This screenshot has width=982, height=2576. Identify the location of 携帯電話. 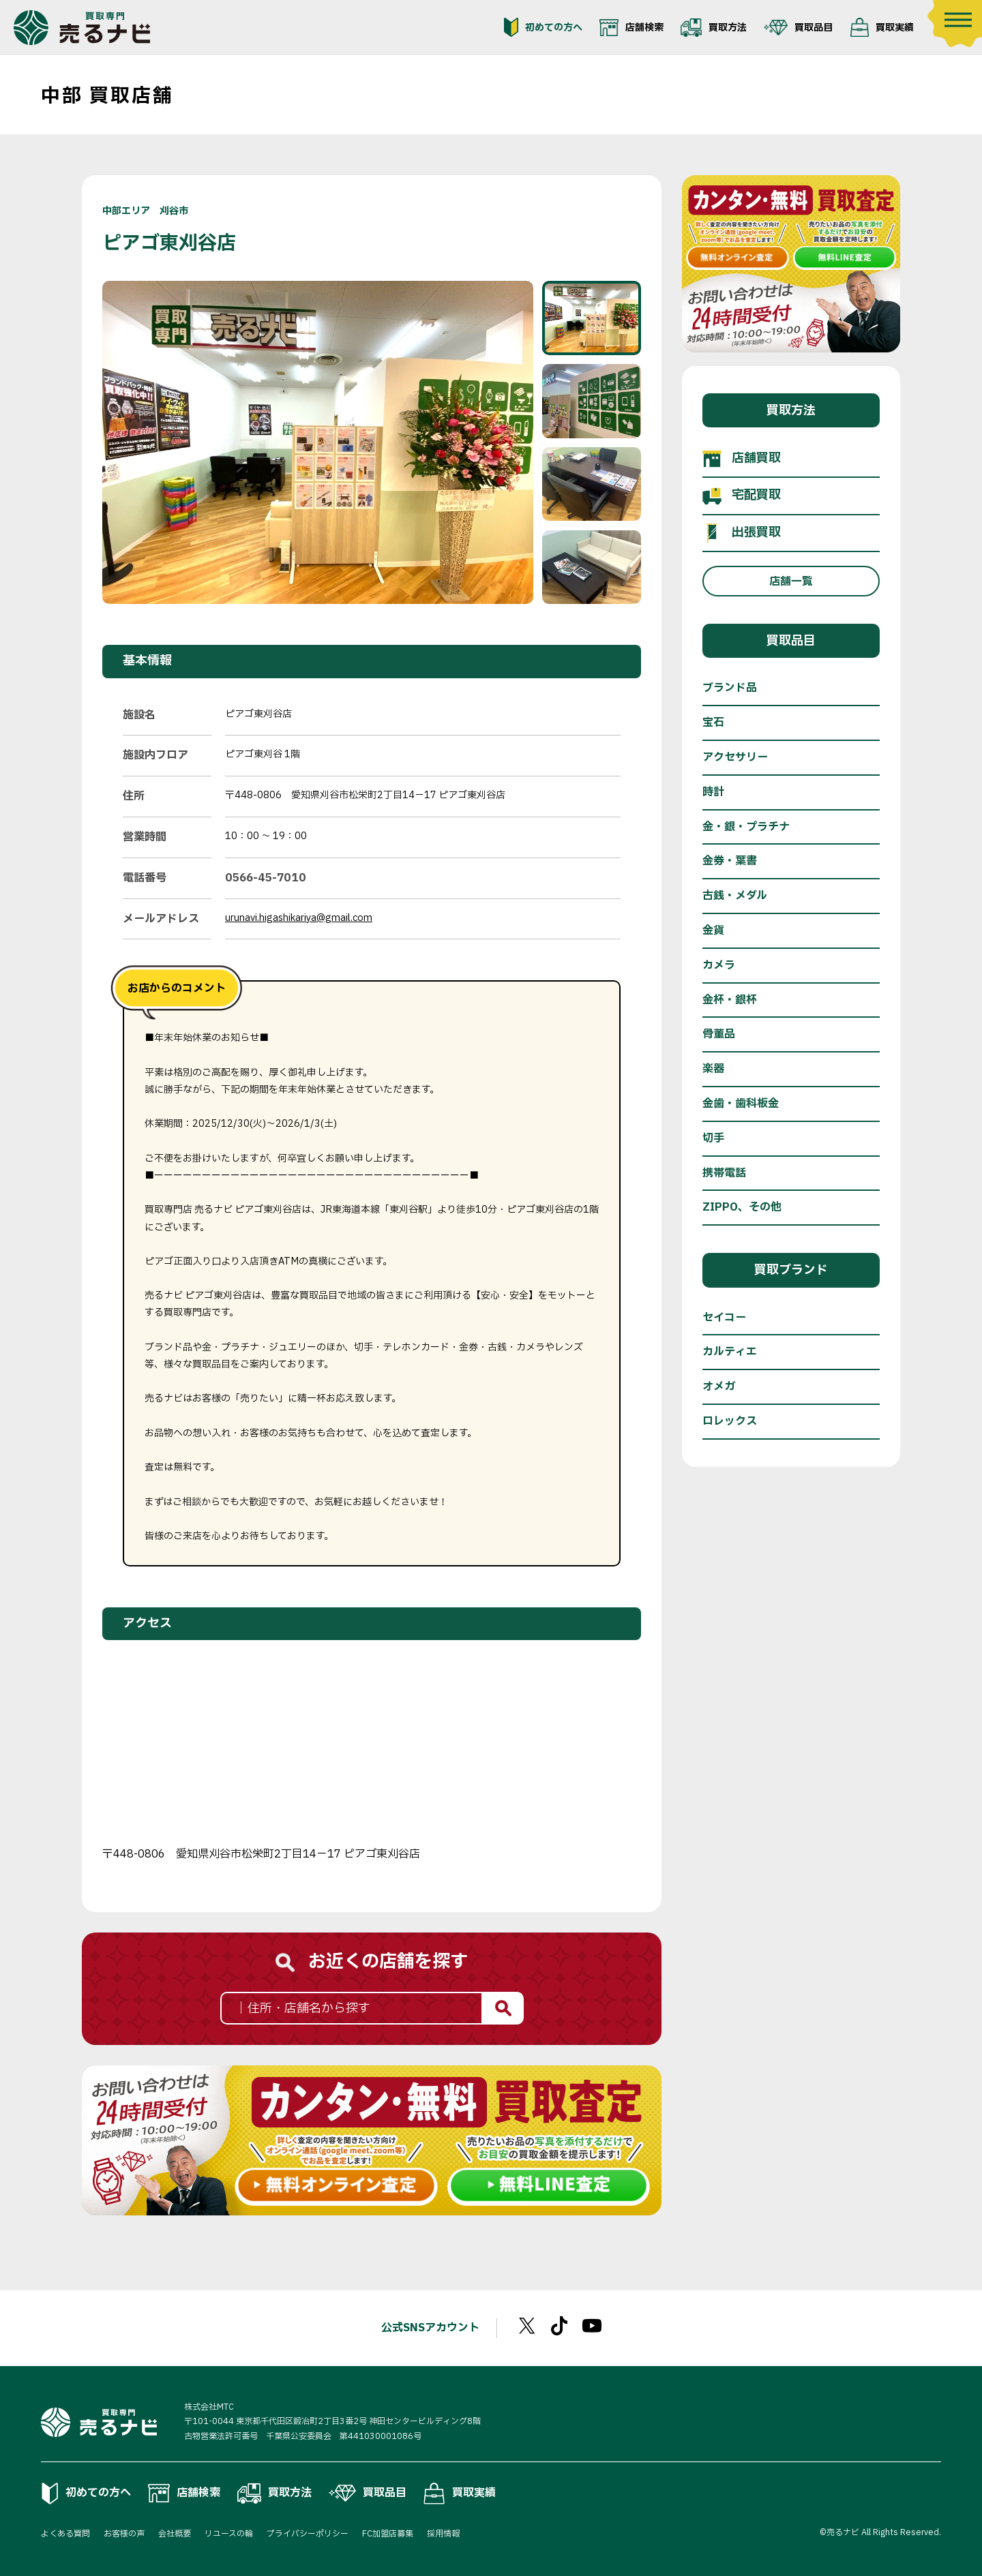
(724, 1173).